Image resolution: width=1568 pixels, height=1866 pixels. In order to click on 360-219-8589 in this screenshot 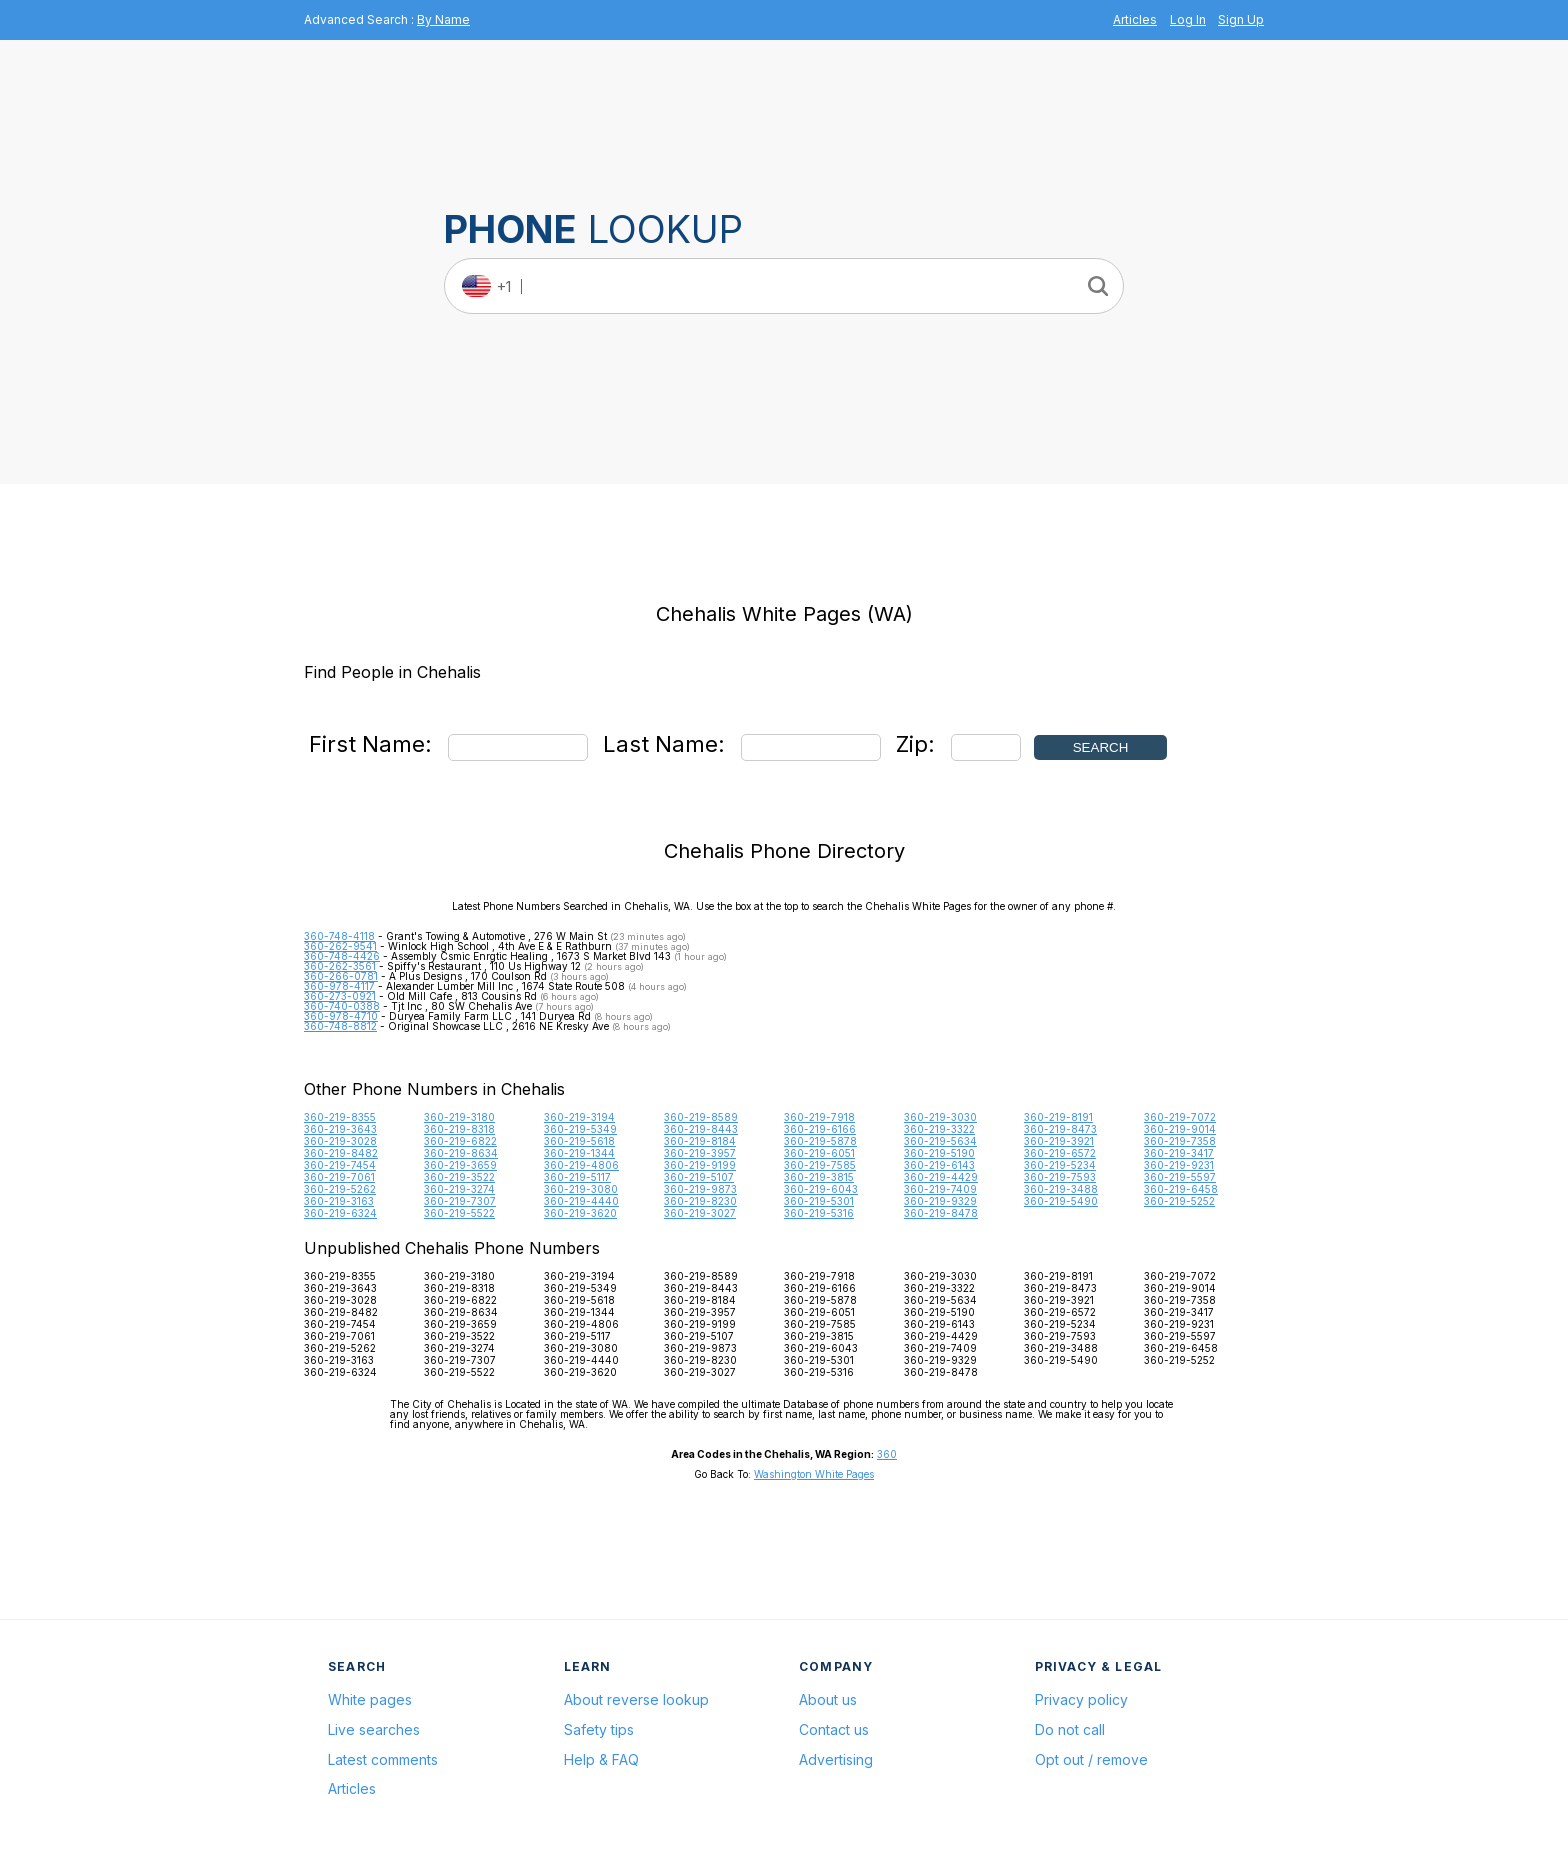, I will do `click(701, 1117)`.